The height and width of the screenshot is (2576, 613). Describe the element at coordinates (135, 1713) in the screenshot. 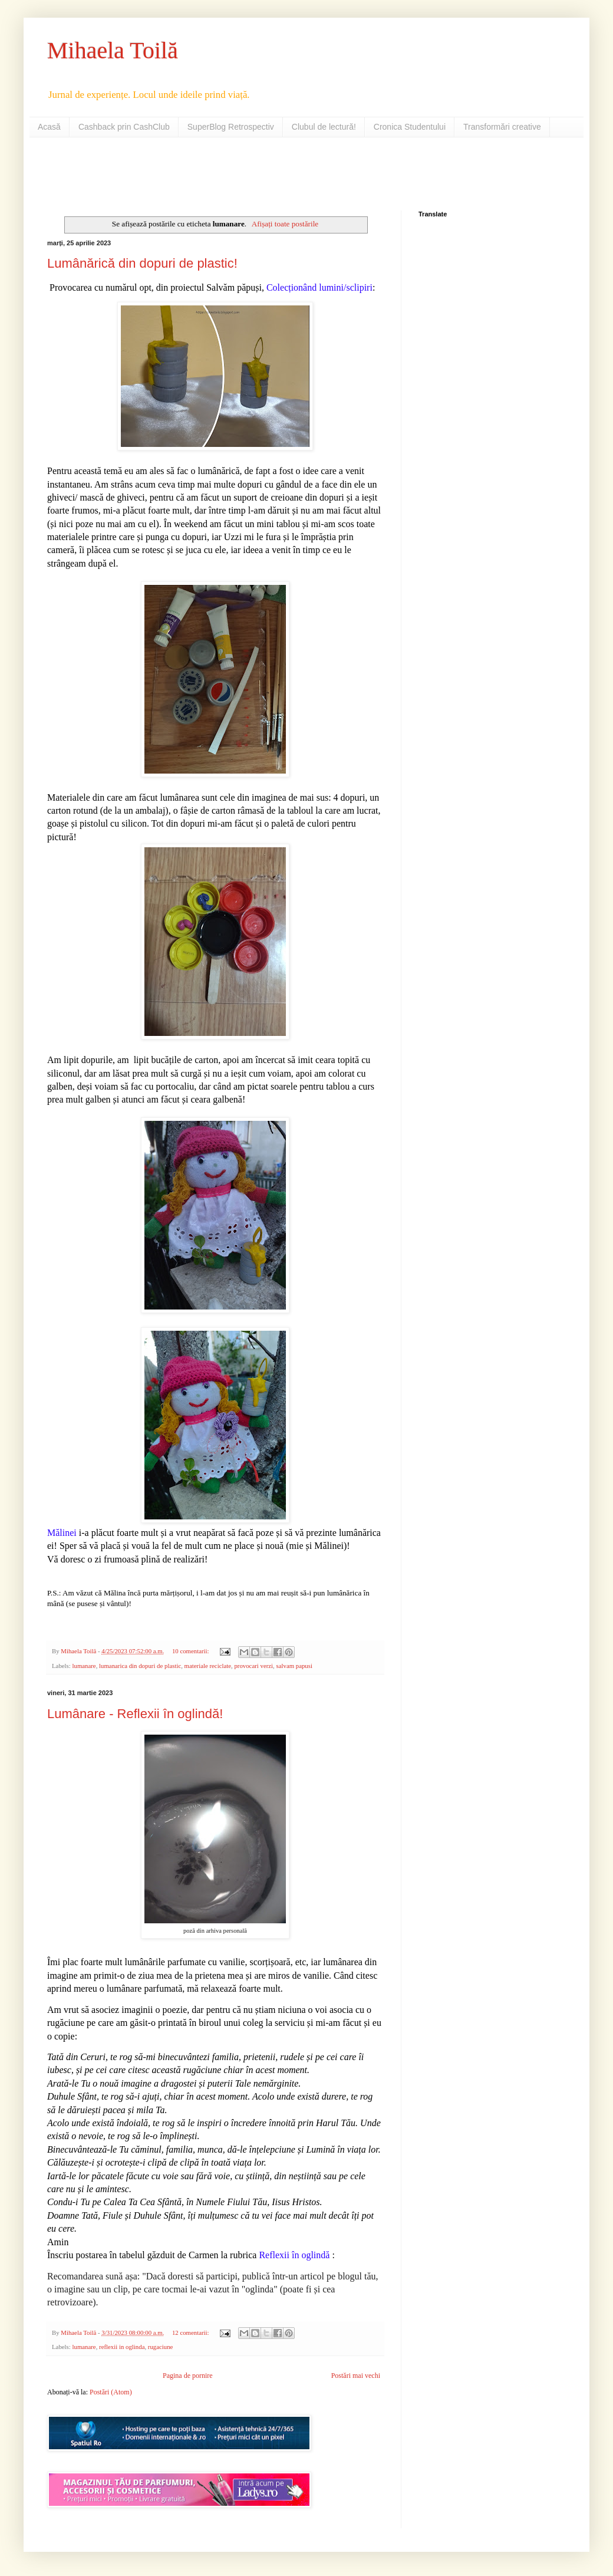

I see `Lumânare - Reflexii în oglindă!` at that location.